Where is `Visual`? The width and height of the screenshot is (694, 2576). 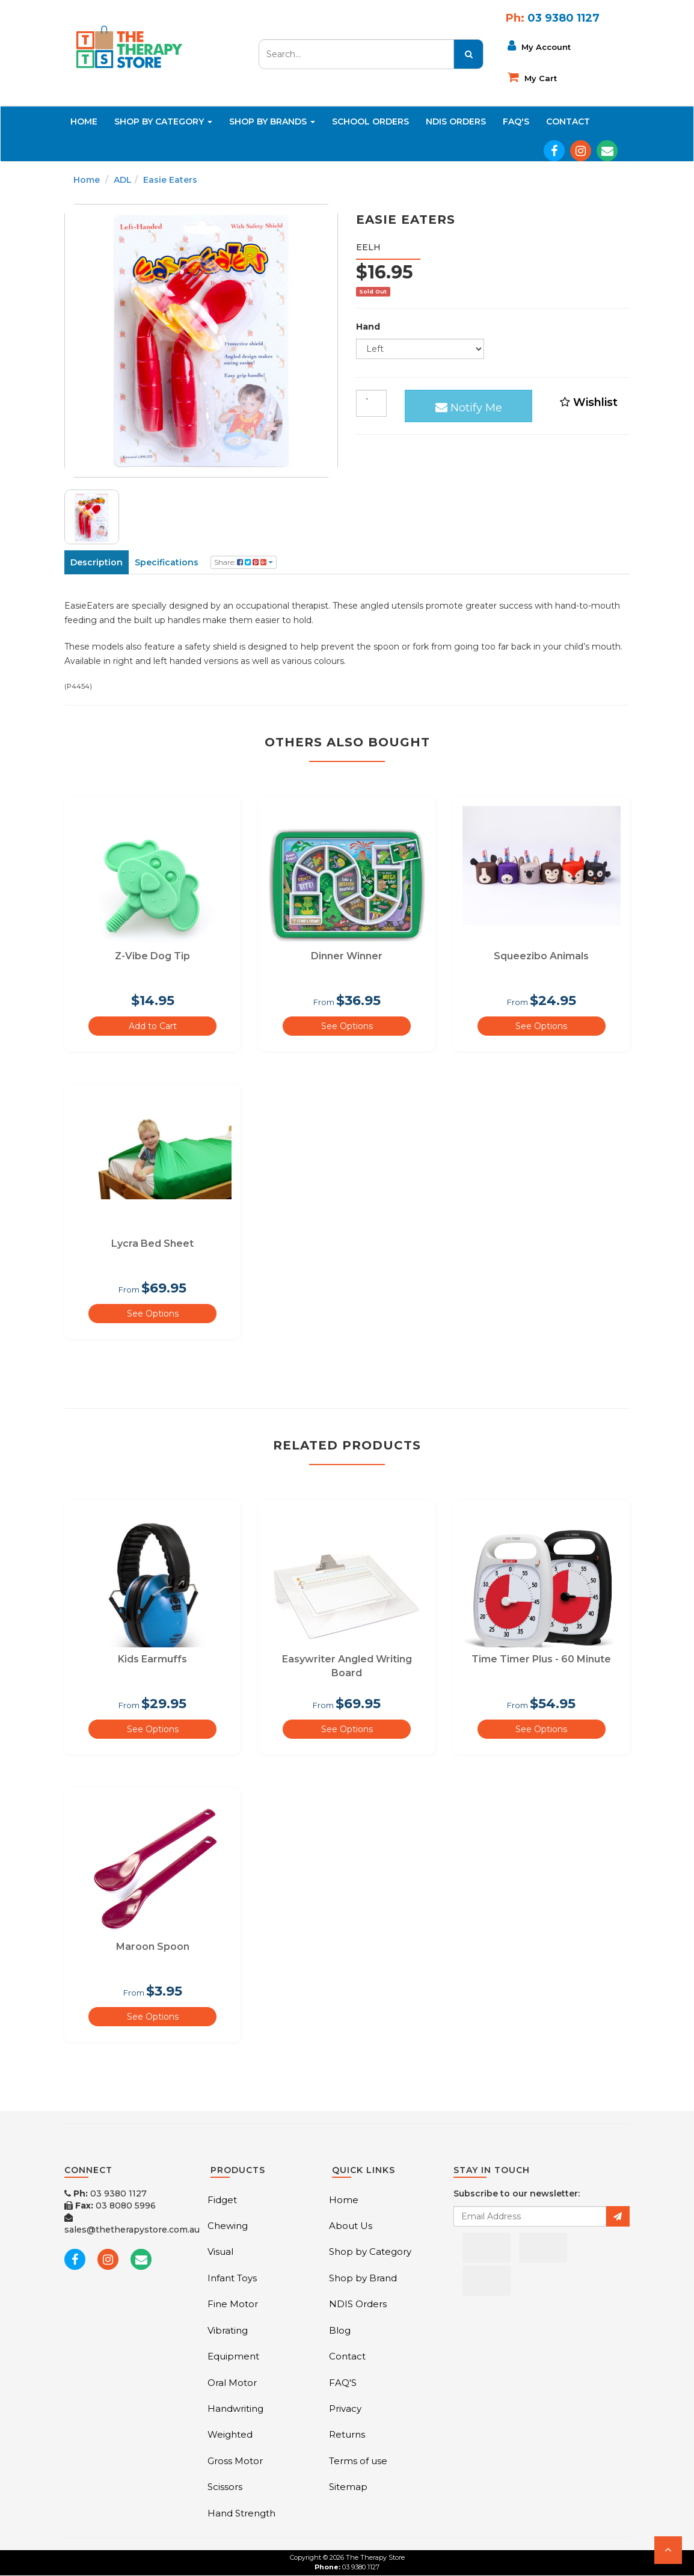
Visual is located at coordinates (220, 2251).